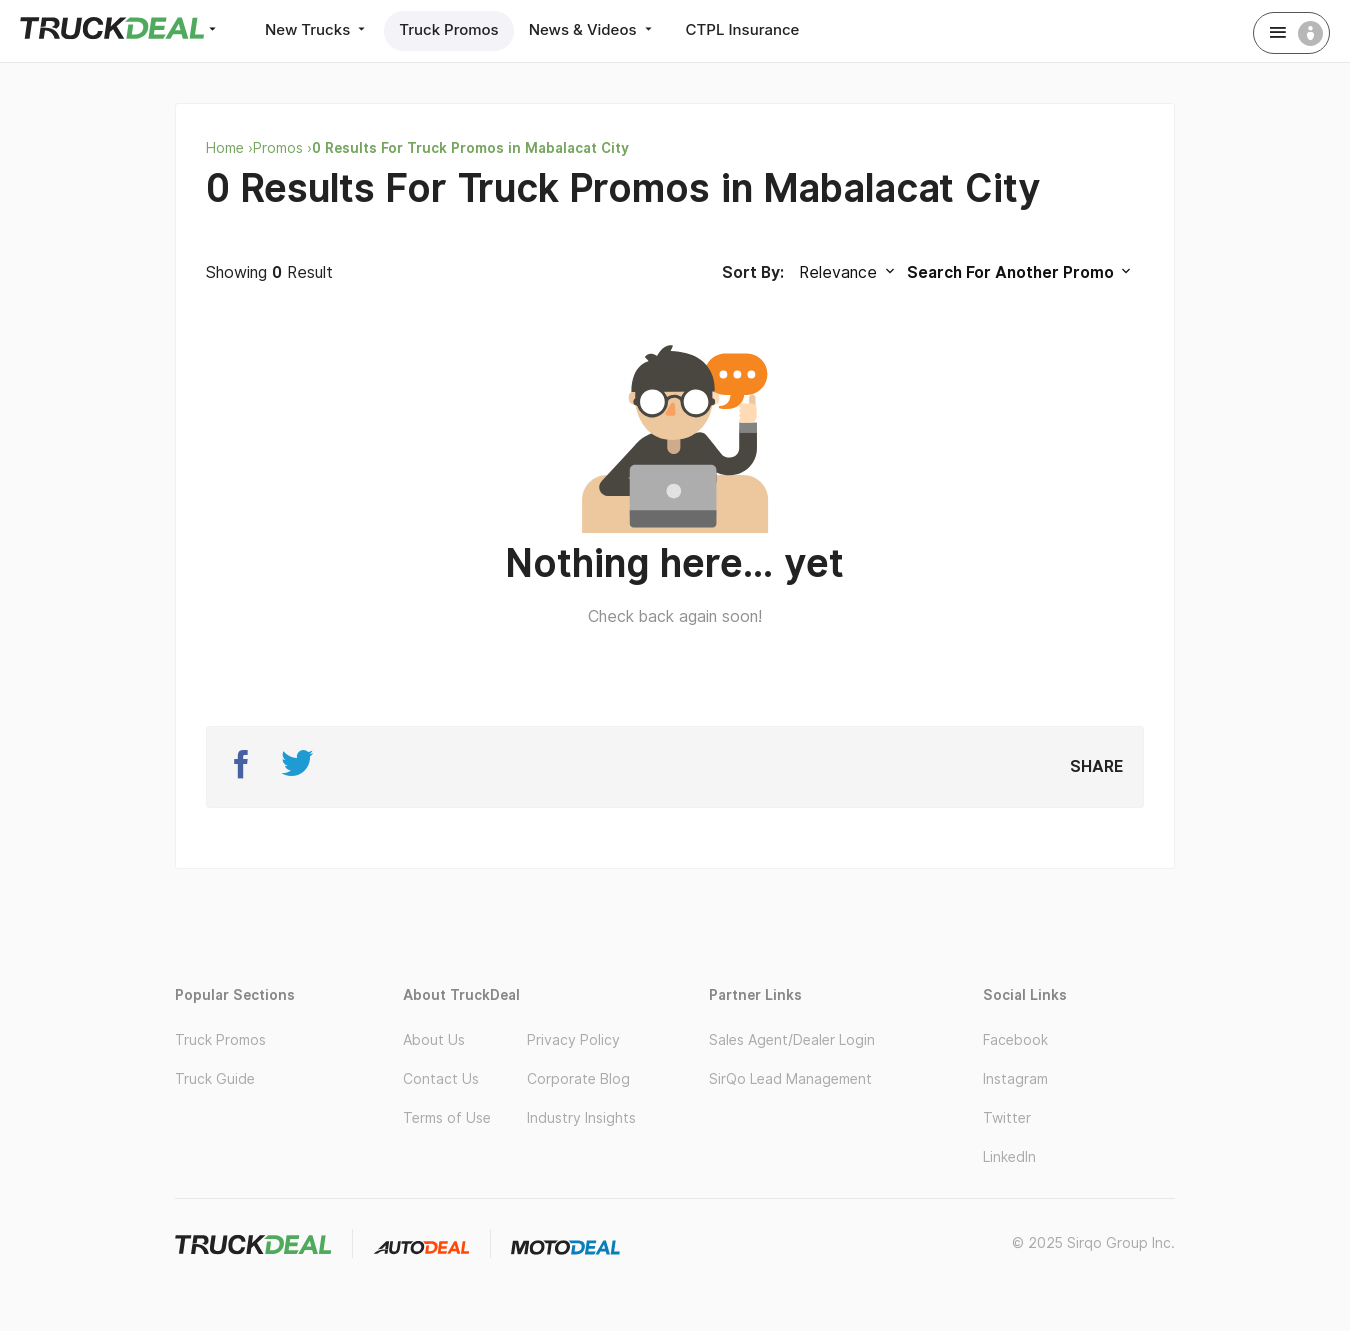 This screenshot has width=1350, height=1331. What do you see at coordinates (790, 1079) in the screenshot?
I see `SirQo Lead Management` at bounding box center [790, 1079].